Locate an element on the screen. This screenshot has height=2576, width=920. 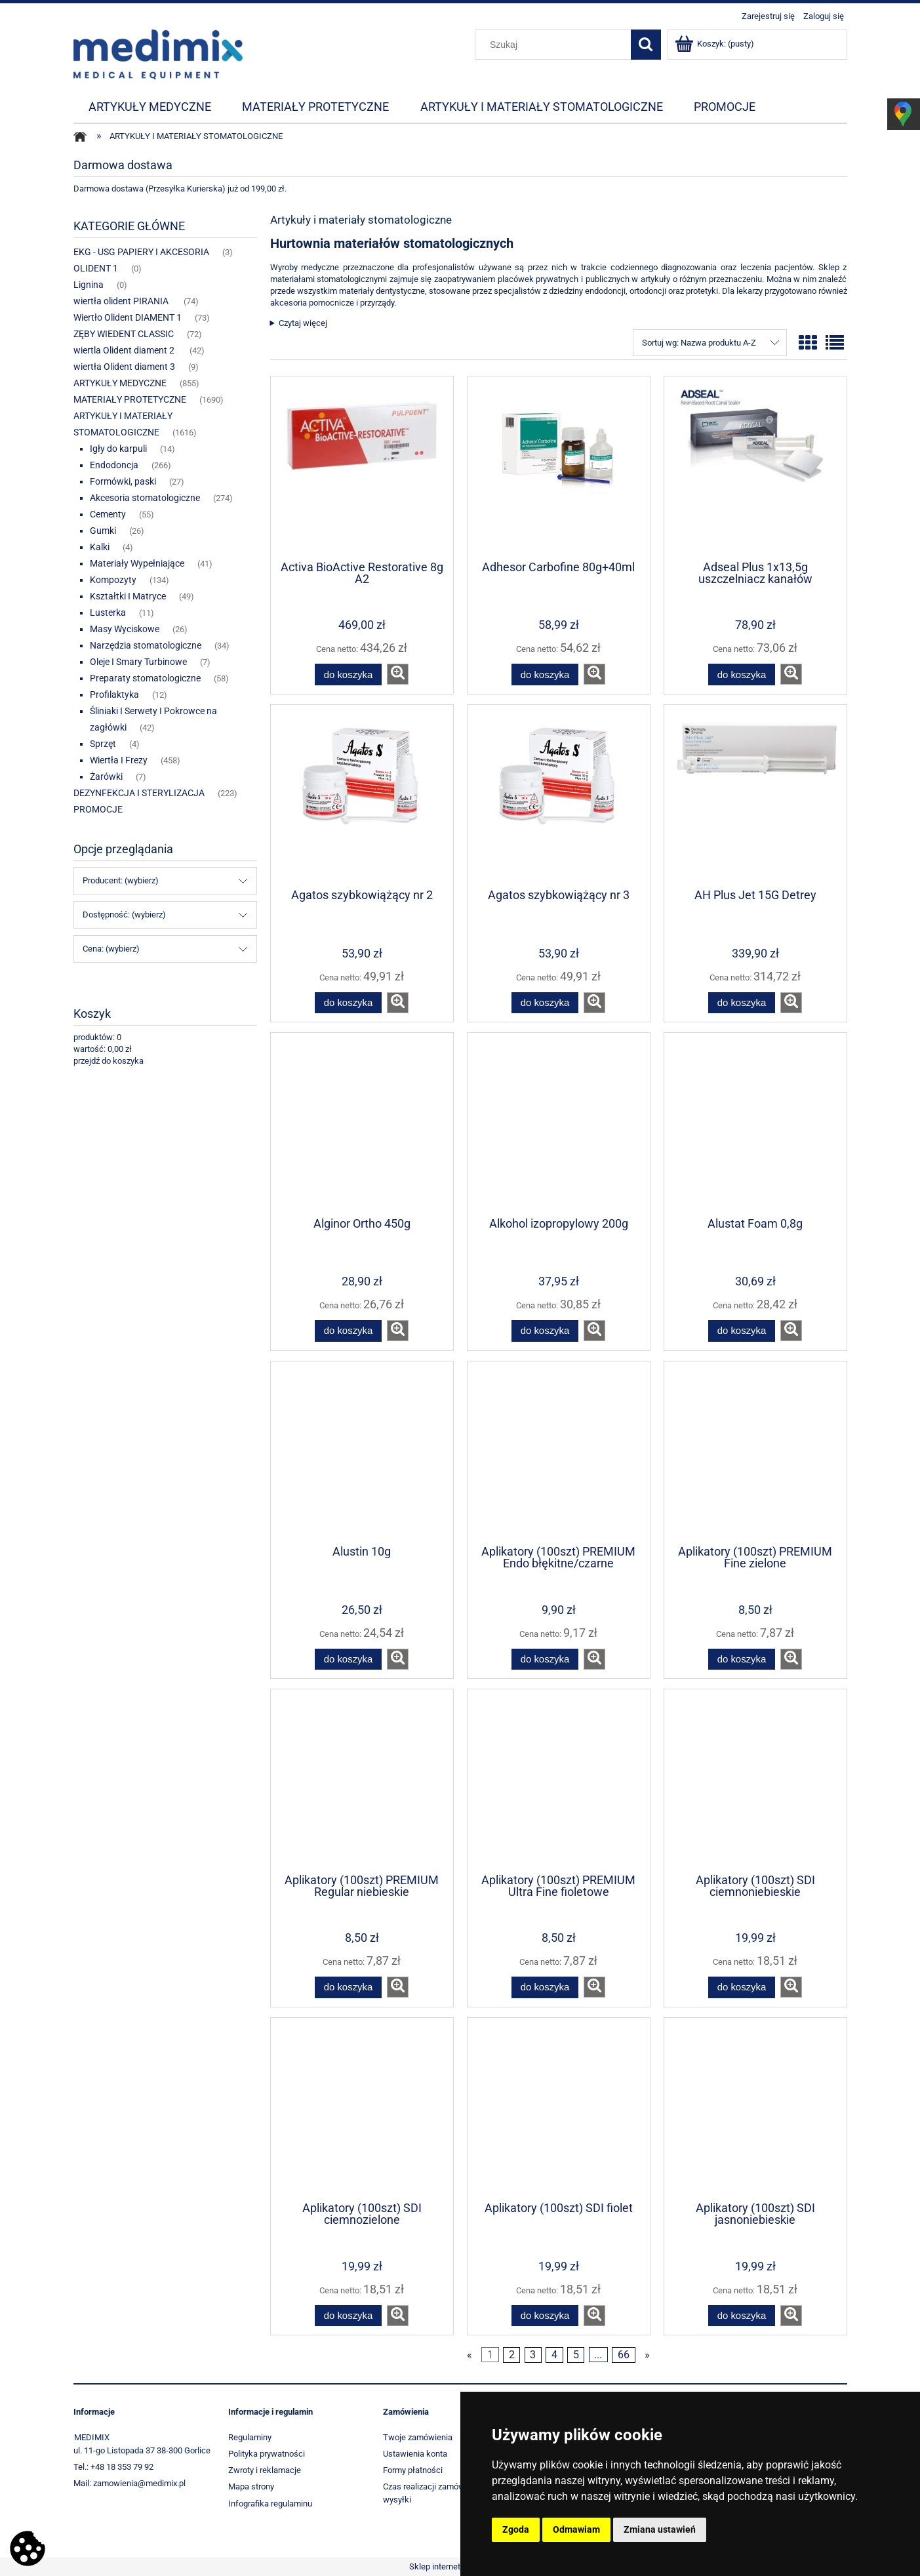
[Przejdź do produktu Aplikatory (100szt) PREMIUM Ultra Fine fioletowe] is located at coordinates (558, 1780).